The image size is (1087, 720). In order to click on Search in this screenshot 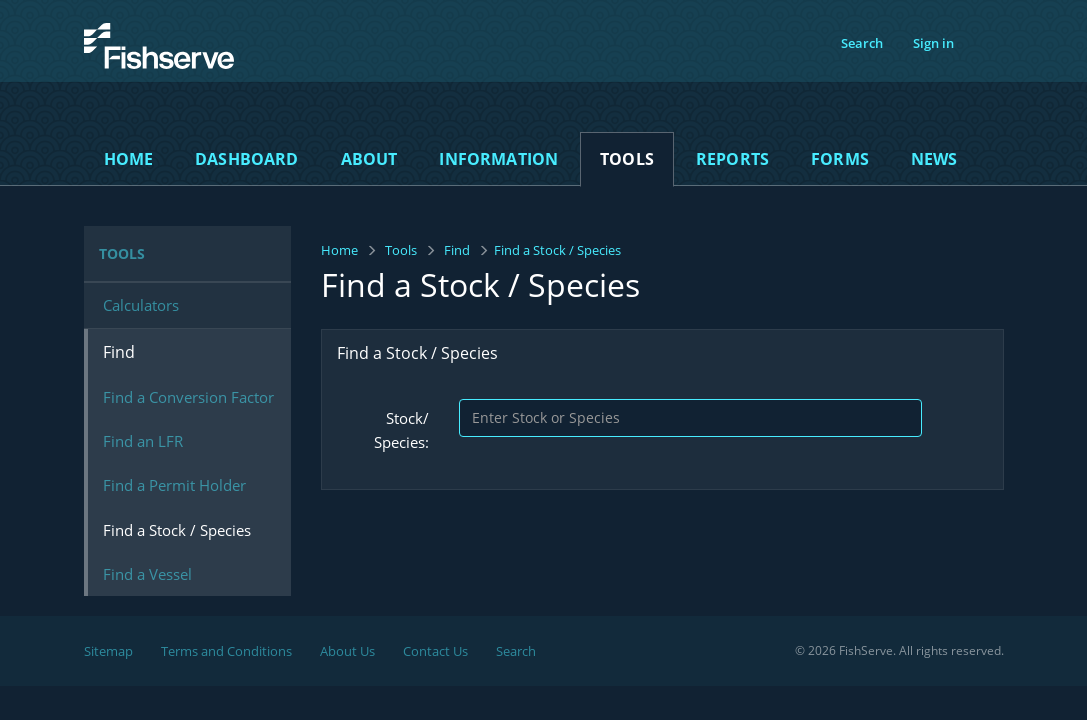, I will do `click(862, 43)`.